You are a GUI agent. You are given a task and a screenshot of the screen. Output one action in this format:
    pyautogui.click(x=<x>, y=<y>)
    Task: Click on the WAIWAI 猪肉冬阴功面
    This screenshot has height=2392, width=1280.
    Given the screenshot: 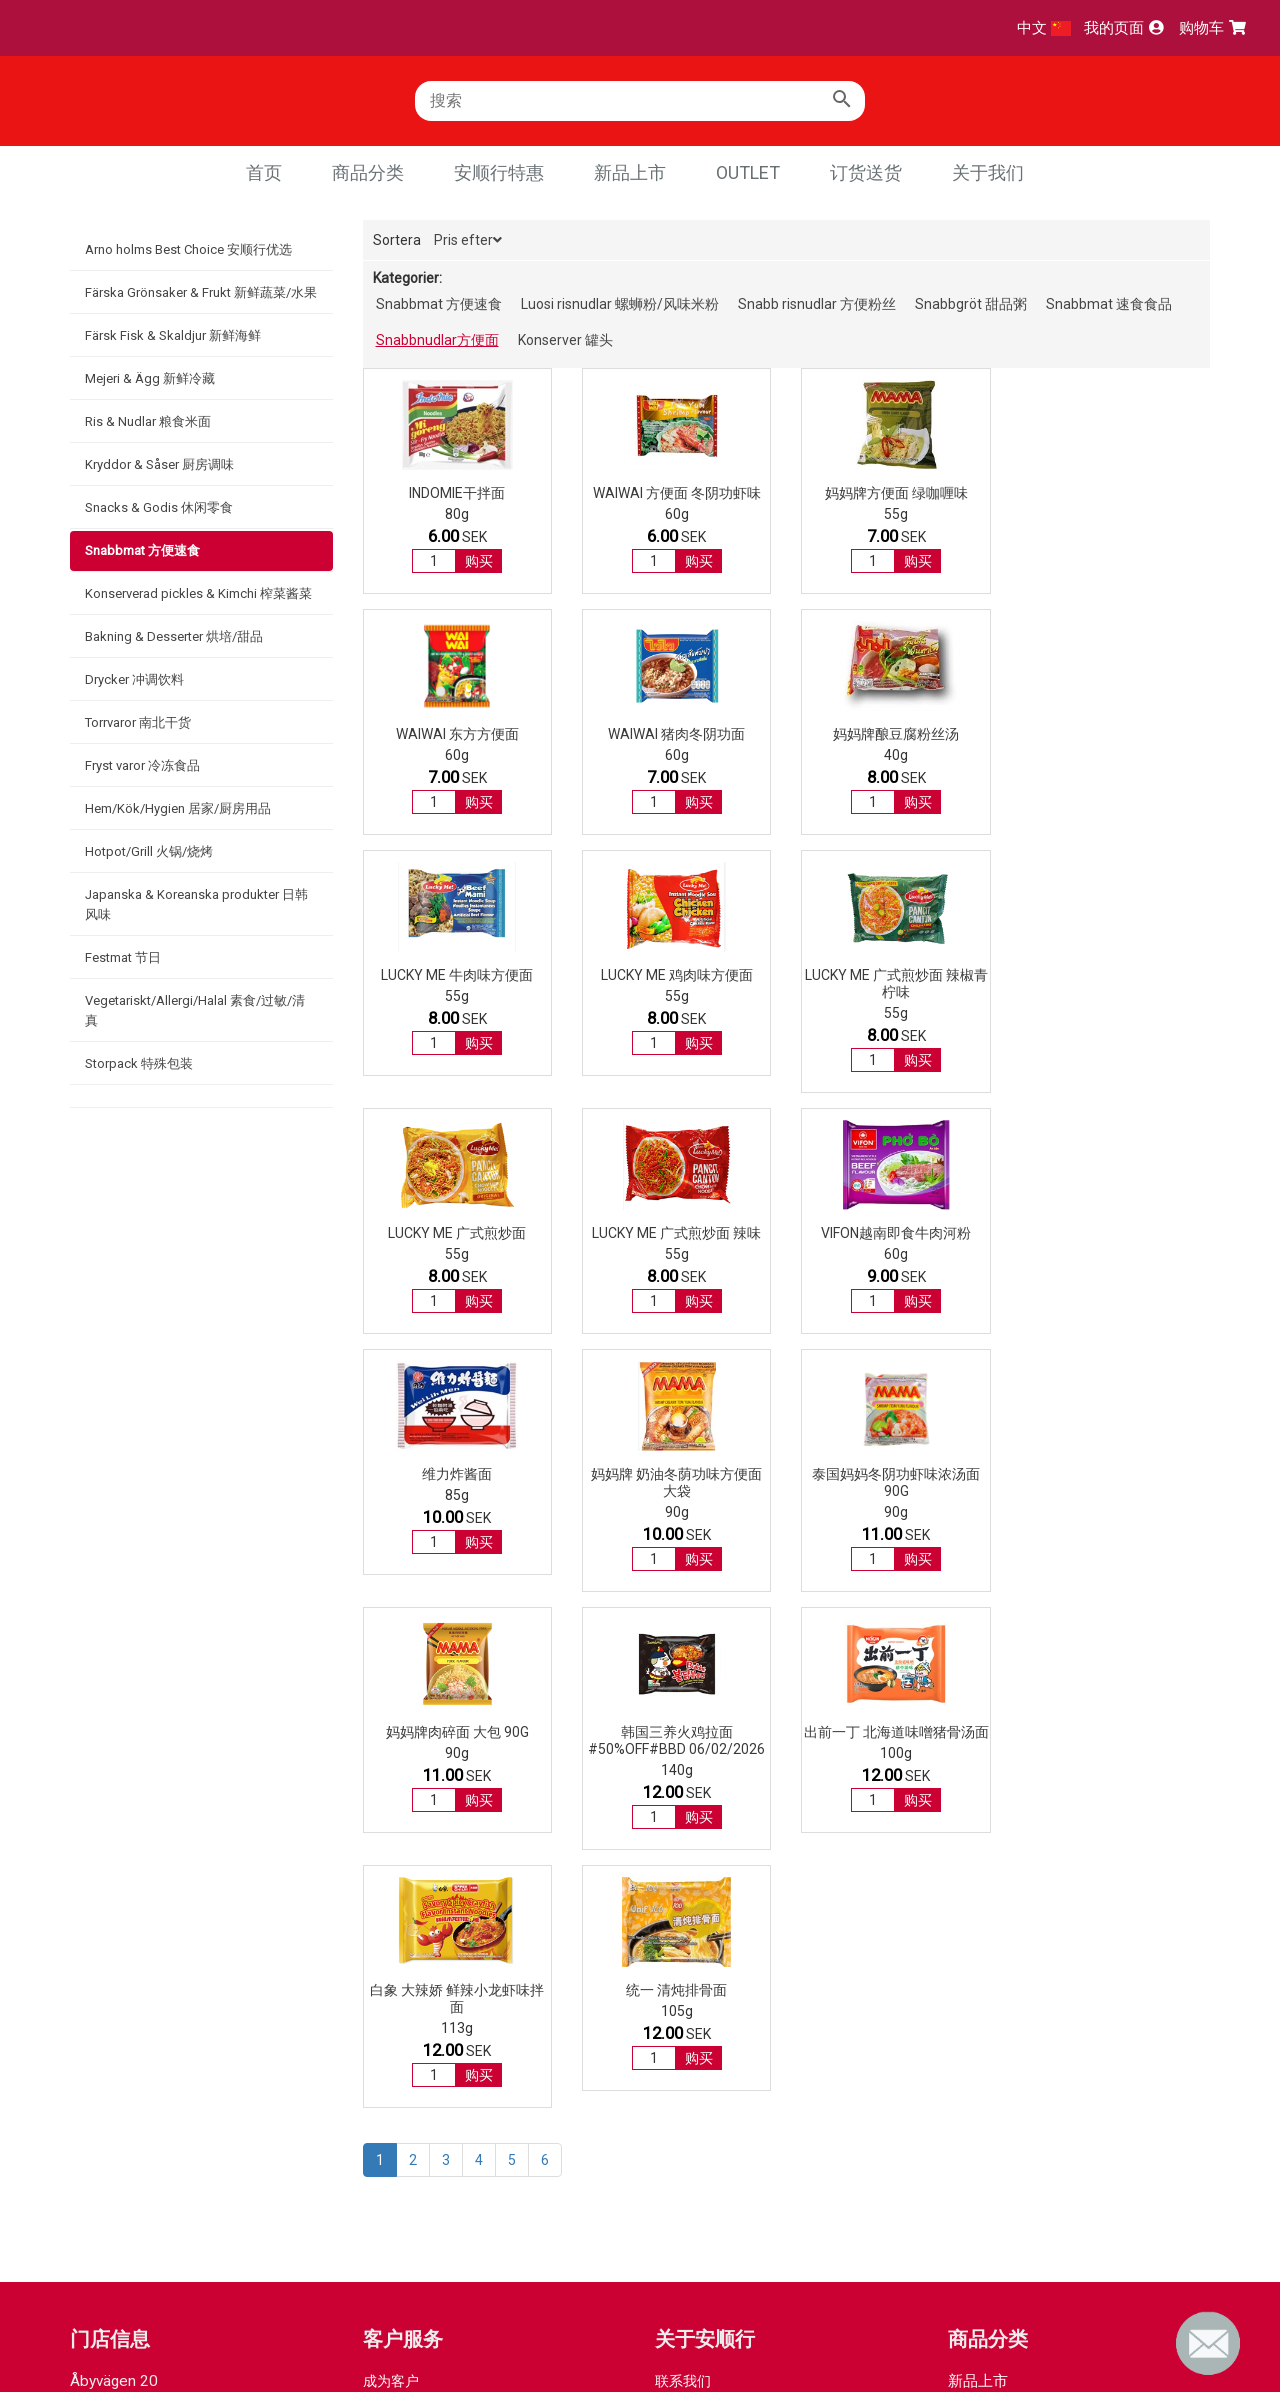 What is the action you would take?
    pyautogui.click(x=457, y=734)
    